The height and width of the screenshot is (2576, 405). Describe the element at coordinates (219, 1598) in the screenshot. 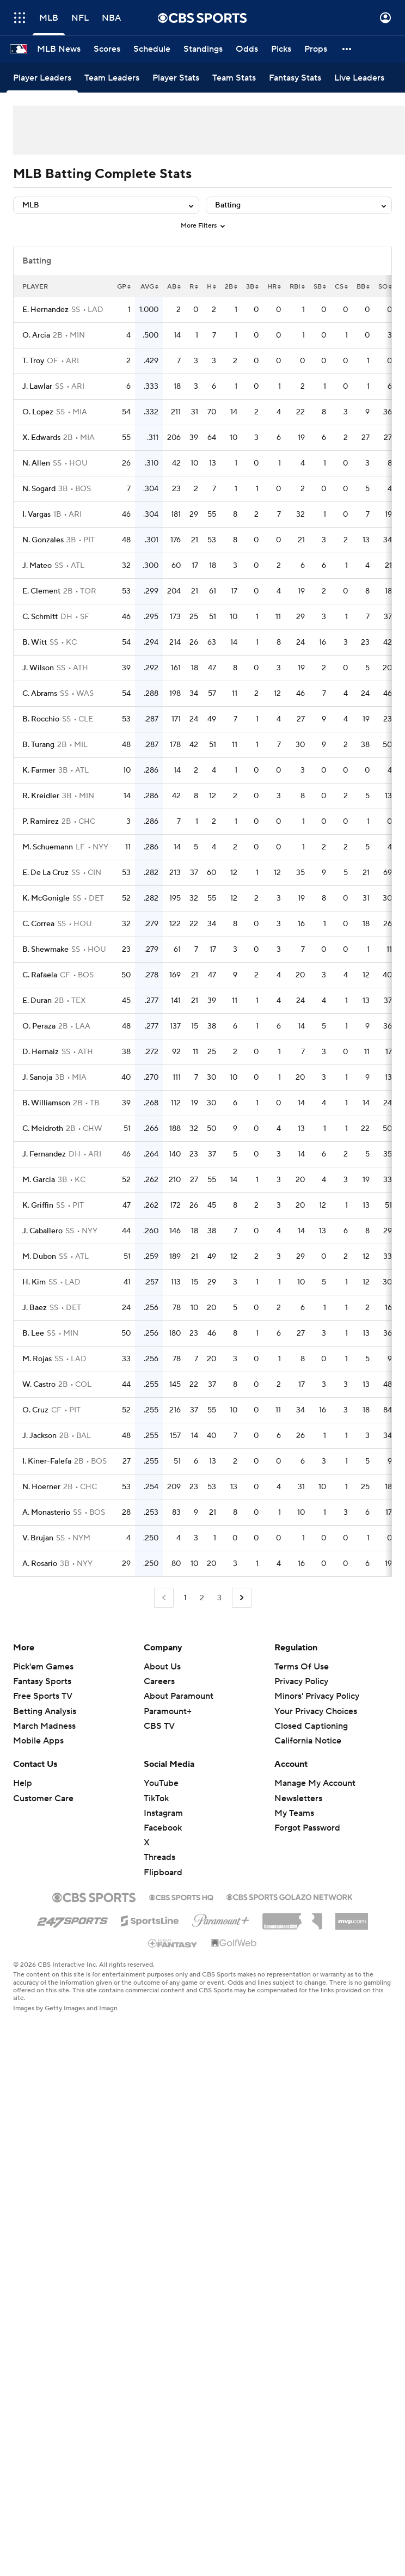

I see `3 [Go to Page 3]` at that location.